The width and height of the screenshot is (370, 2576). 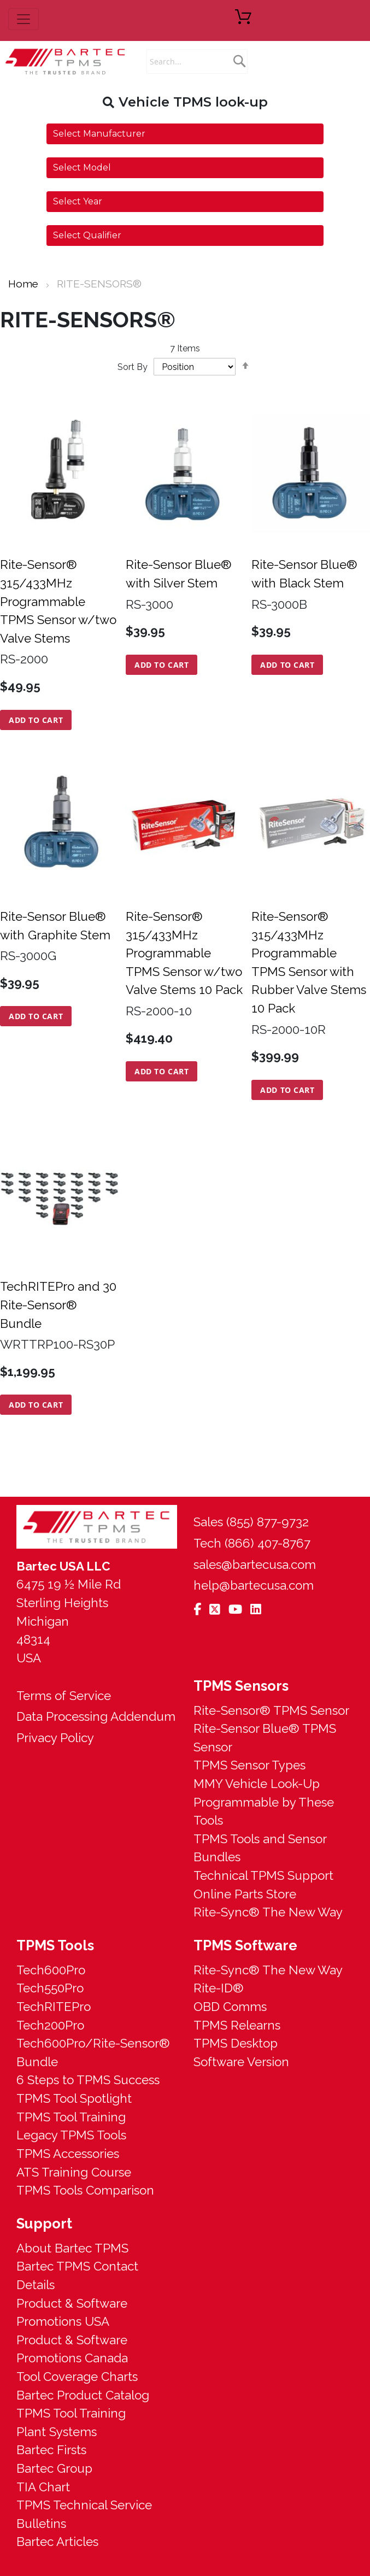 What do you see at coordinates (44, 2223) in the screenshot?
I see `Support` at bounding box center [44, 2223].